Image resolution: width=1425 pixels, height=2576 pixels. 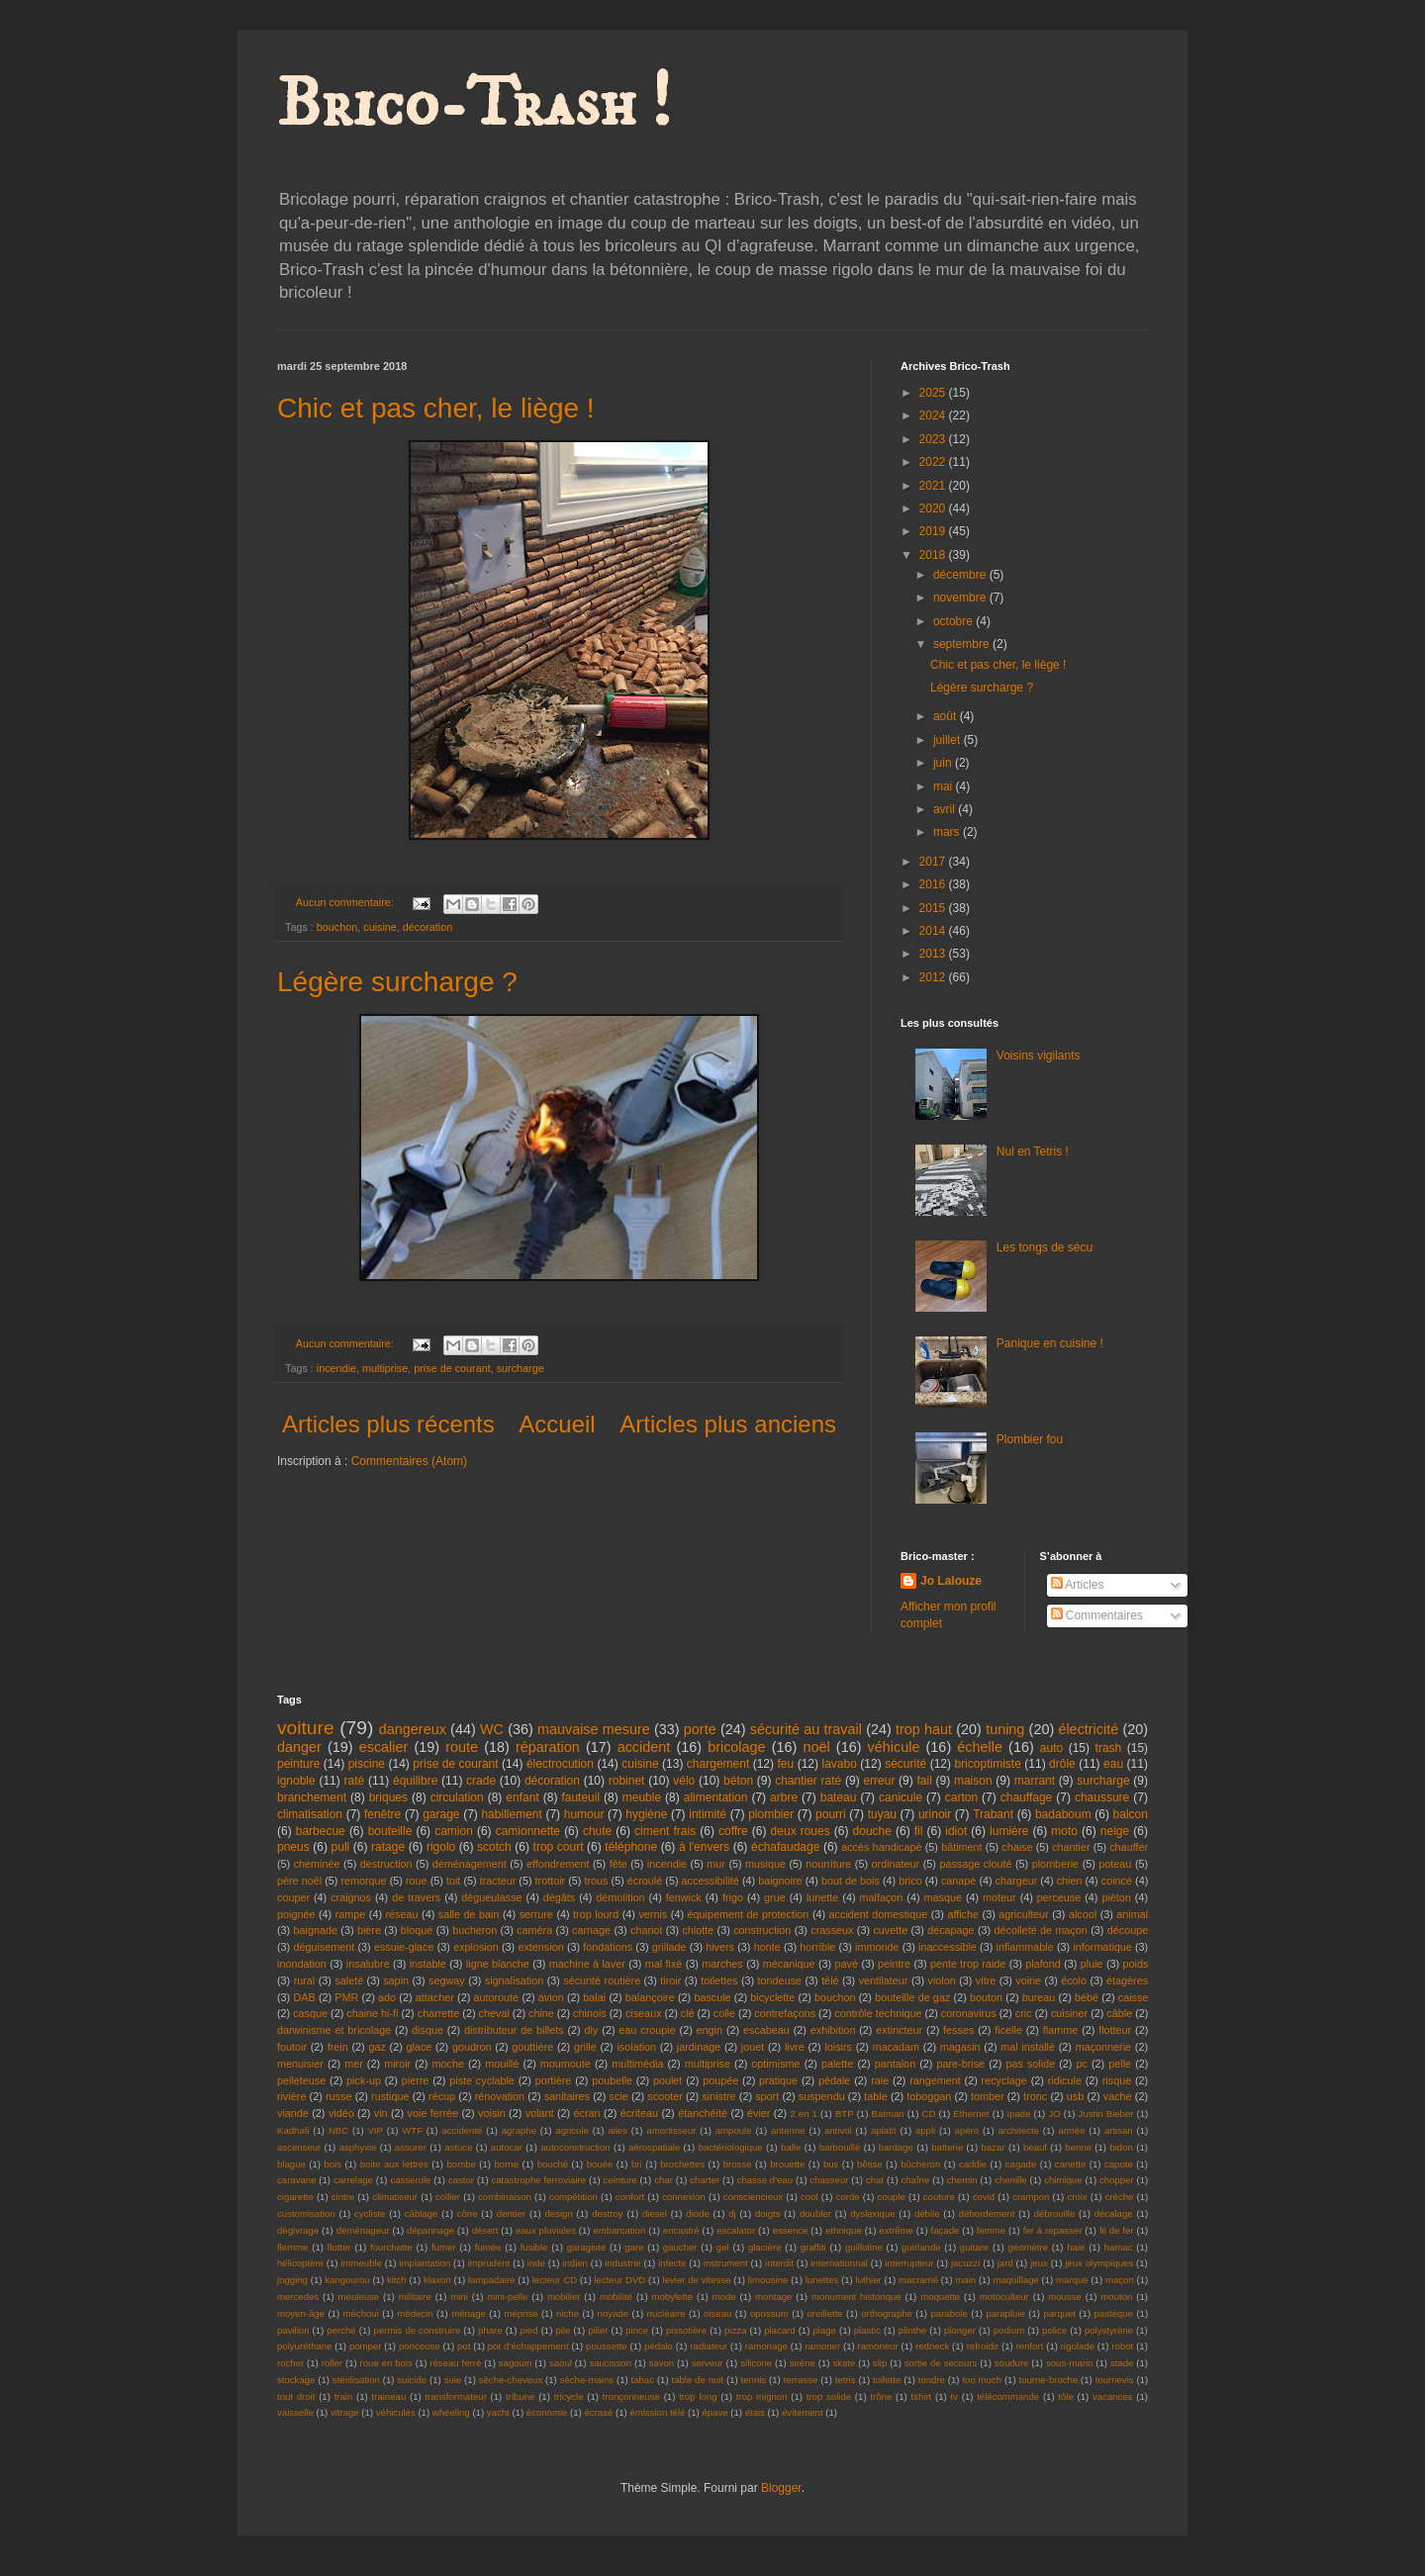 What do you see at coordinates (1118, 2164) in the screenshot?
I see `capote` at bounding box center [1118, 2164].